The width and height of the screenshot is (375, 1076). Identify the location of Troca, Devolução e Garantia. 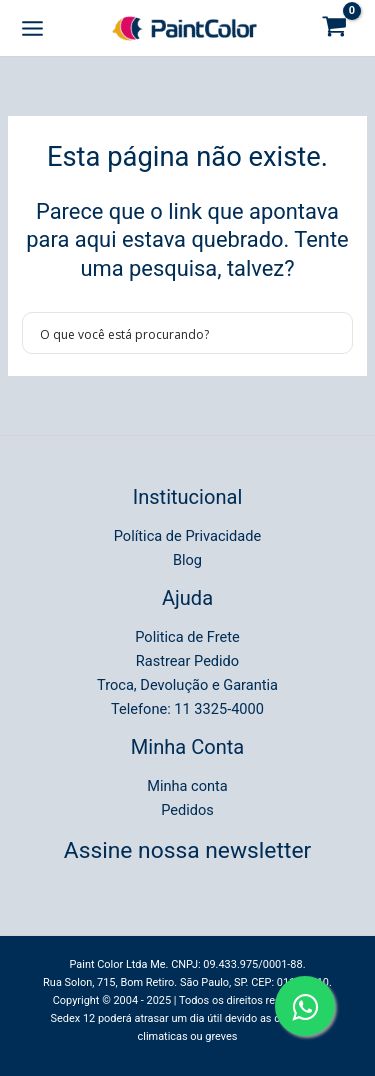
(187, 685).